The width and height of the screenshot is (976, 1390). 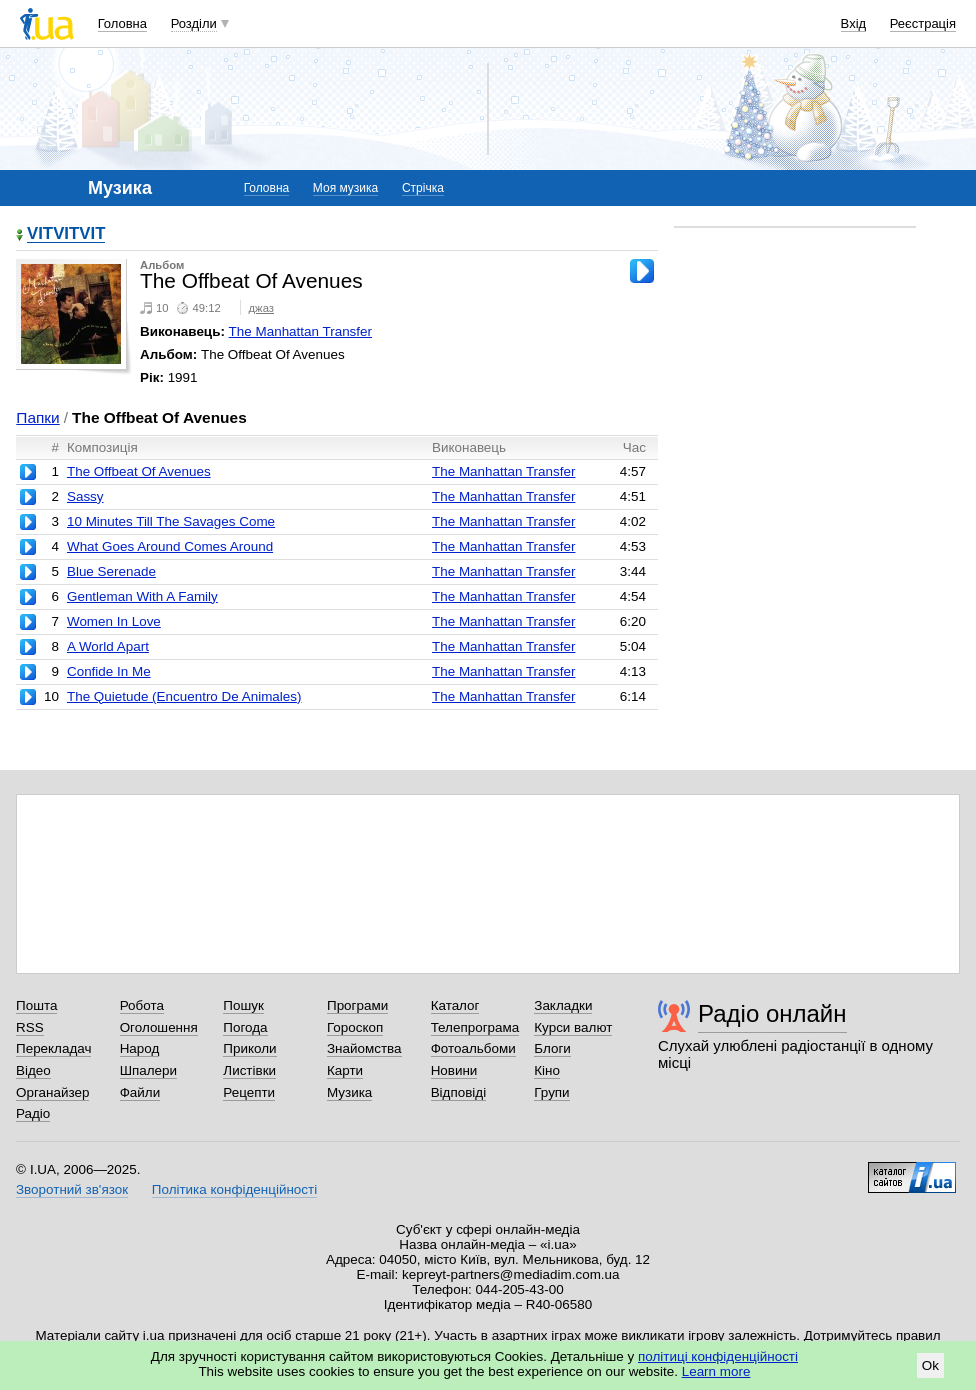 I want to click on Оголошення, so click(x=159, y=1027).